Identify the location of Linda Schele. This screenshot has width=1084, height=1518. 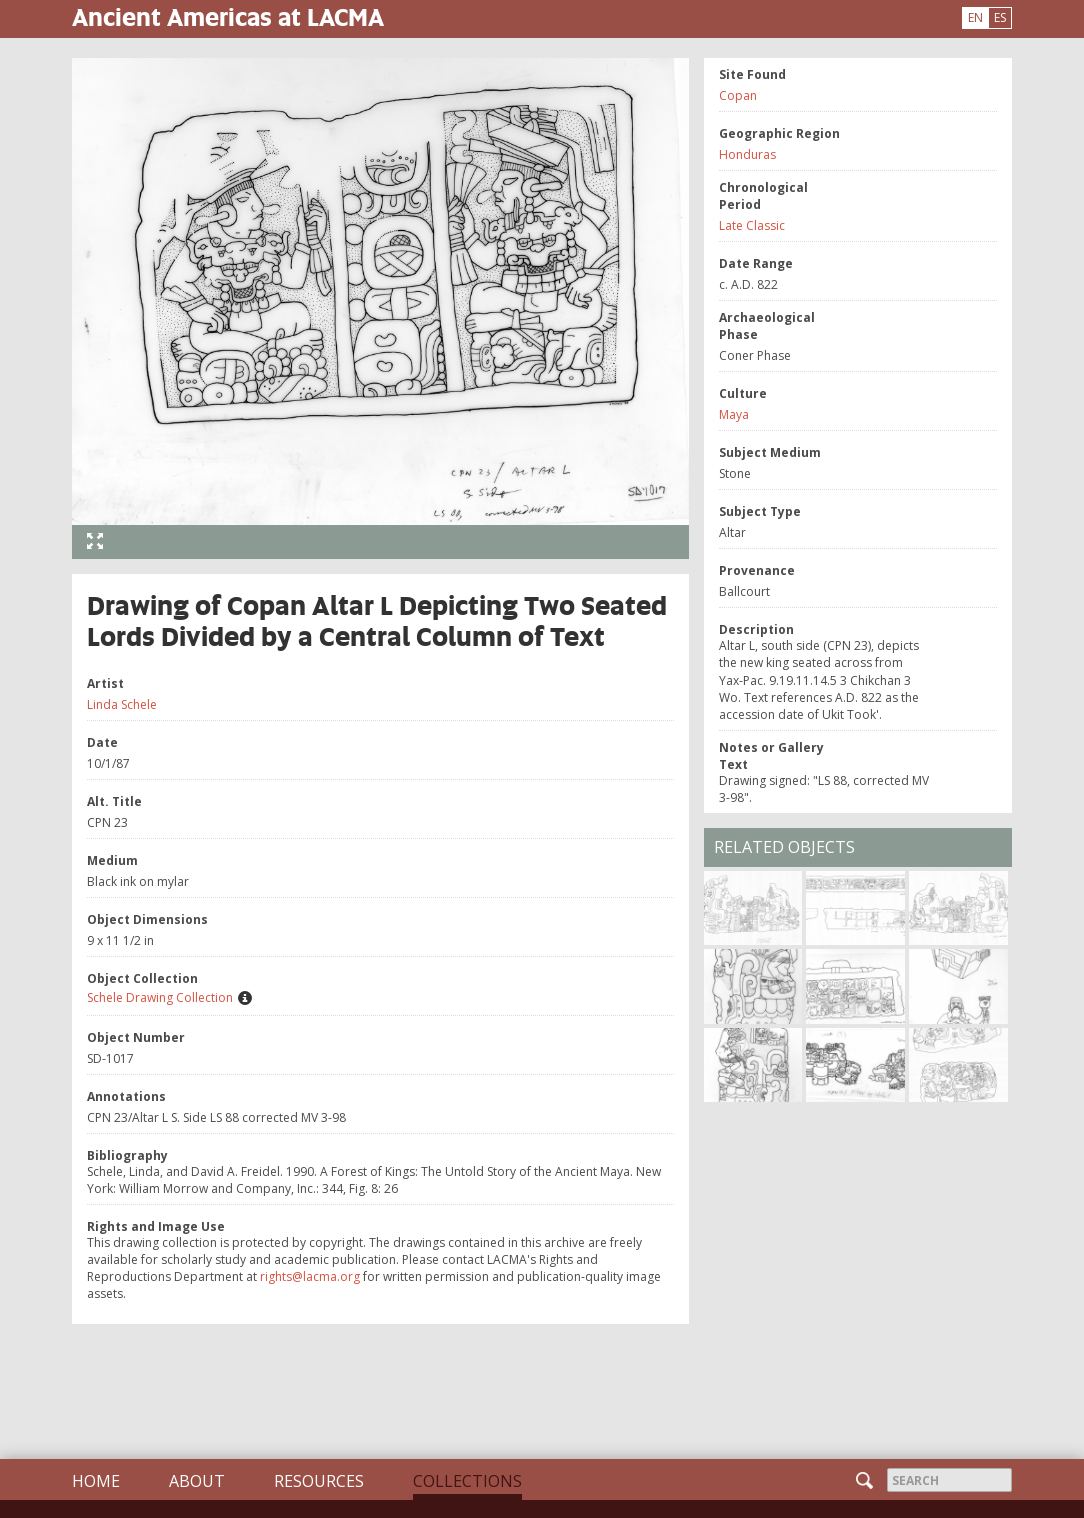
(122, 704).